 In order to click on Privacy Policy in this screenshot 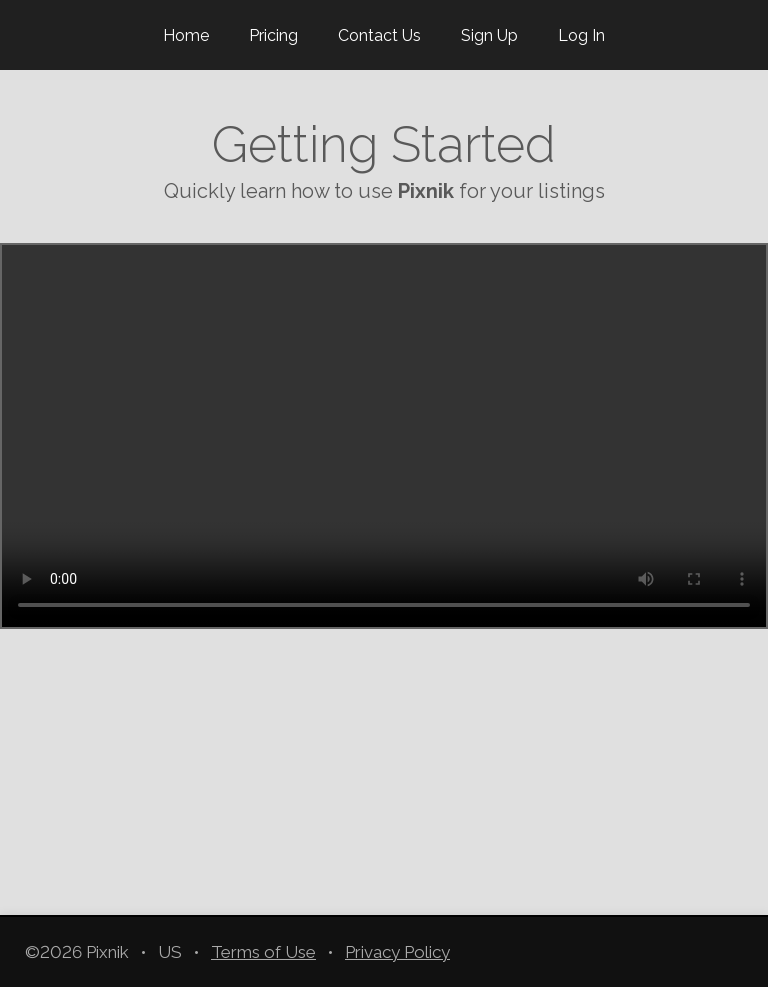, I will do `click(397, 952)`.